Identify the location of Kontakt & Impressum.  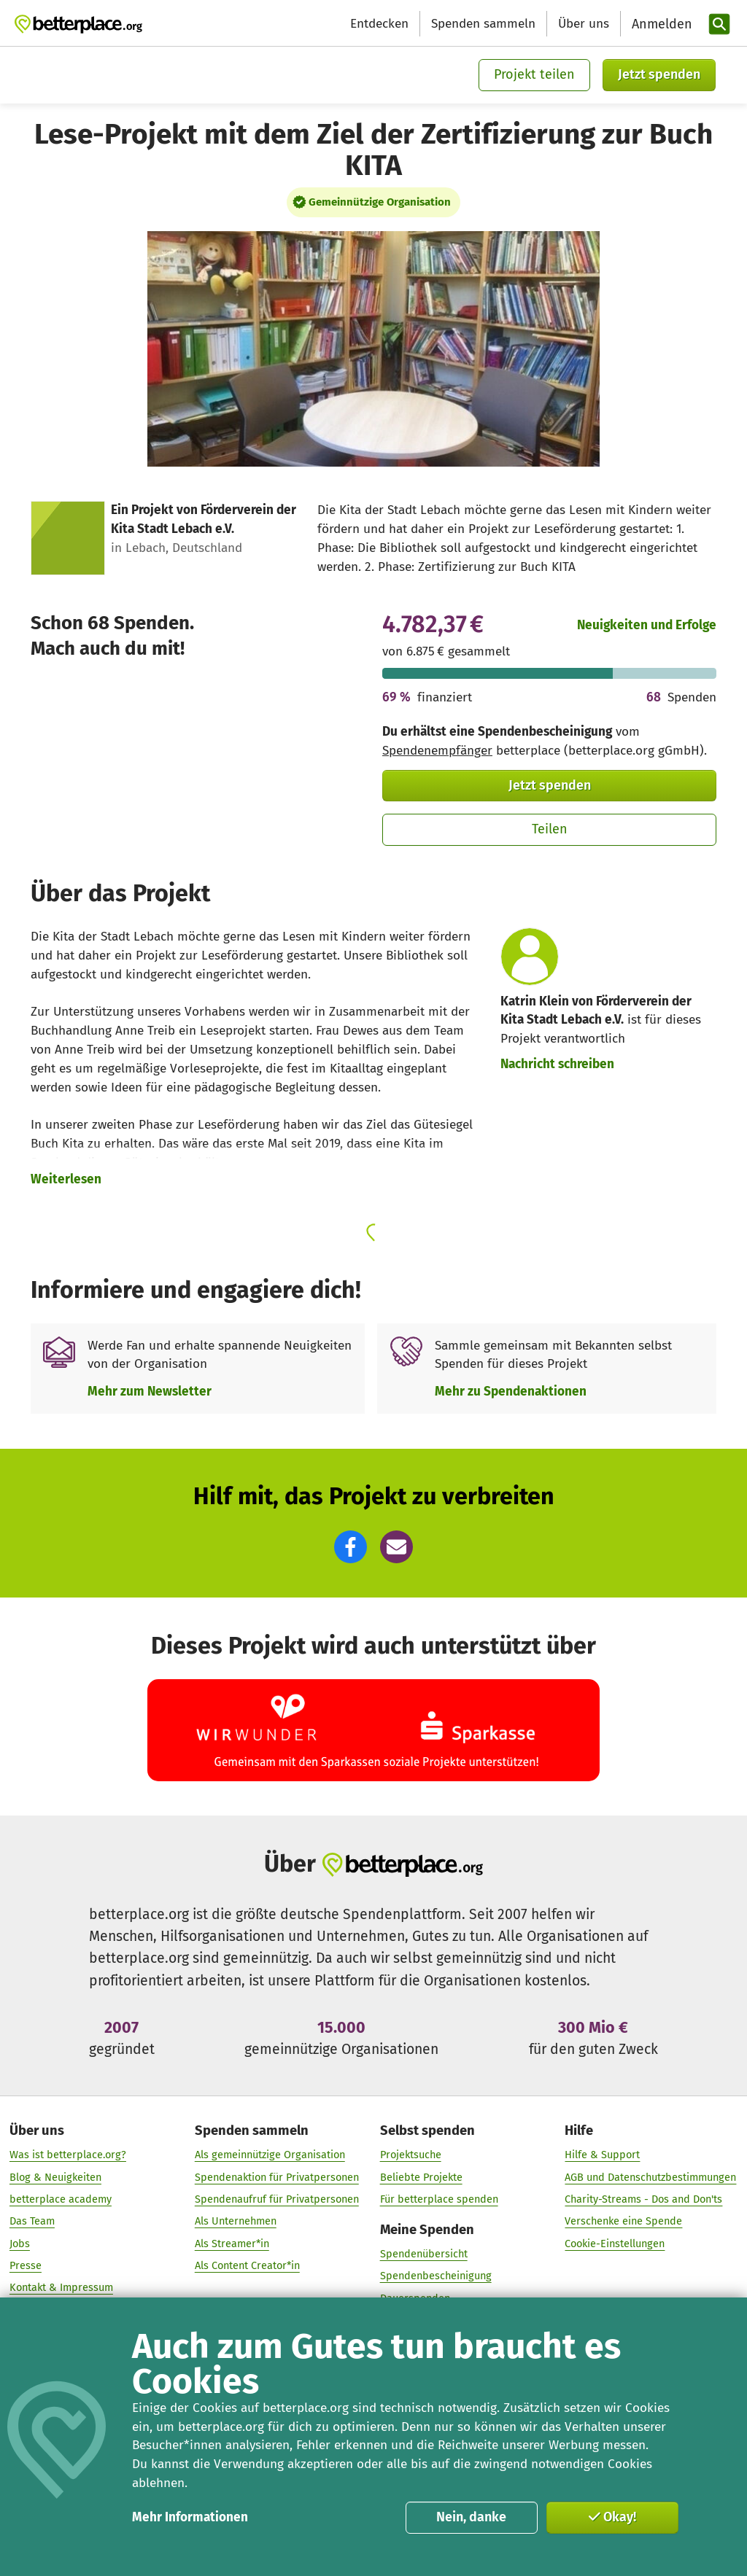
(61, 2287).